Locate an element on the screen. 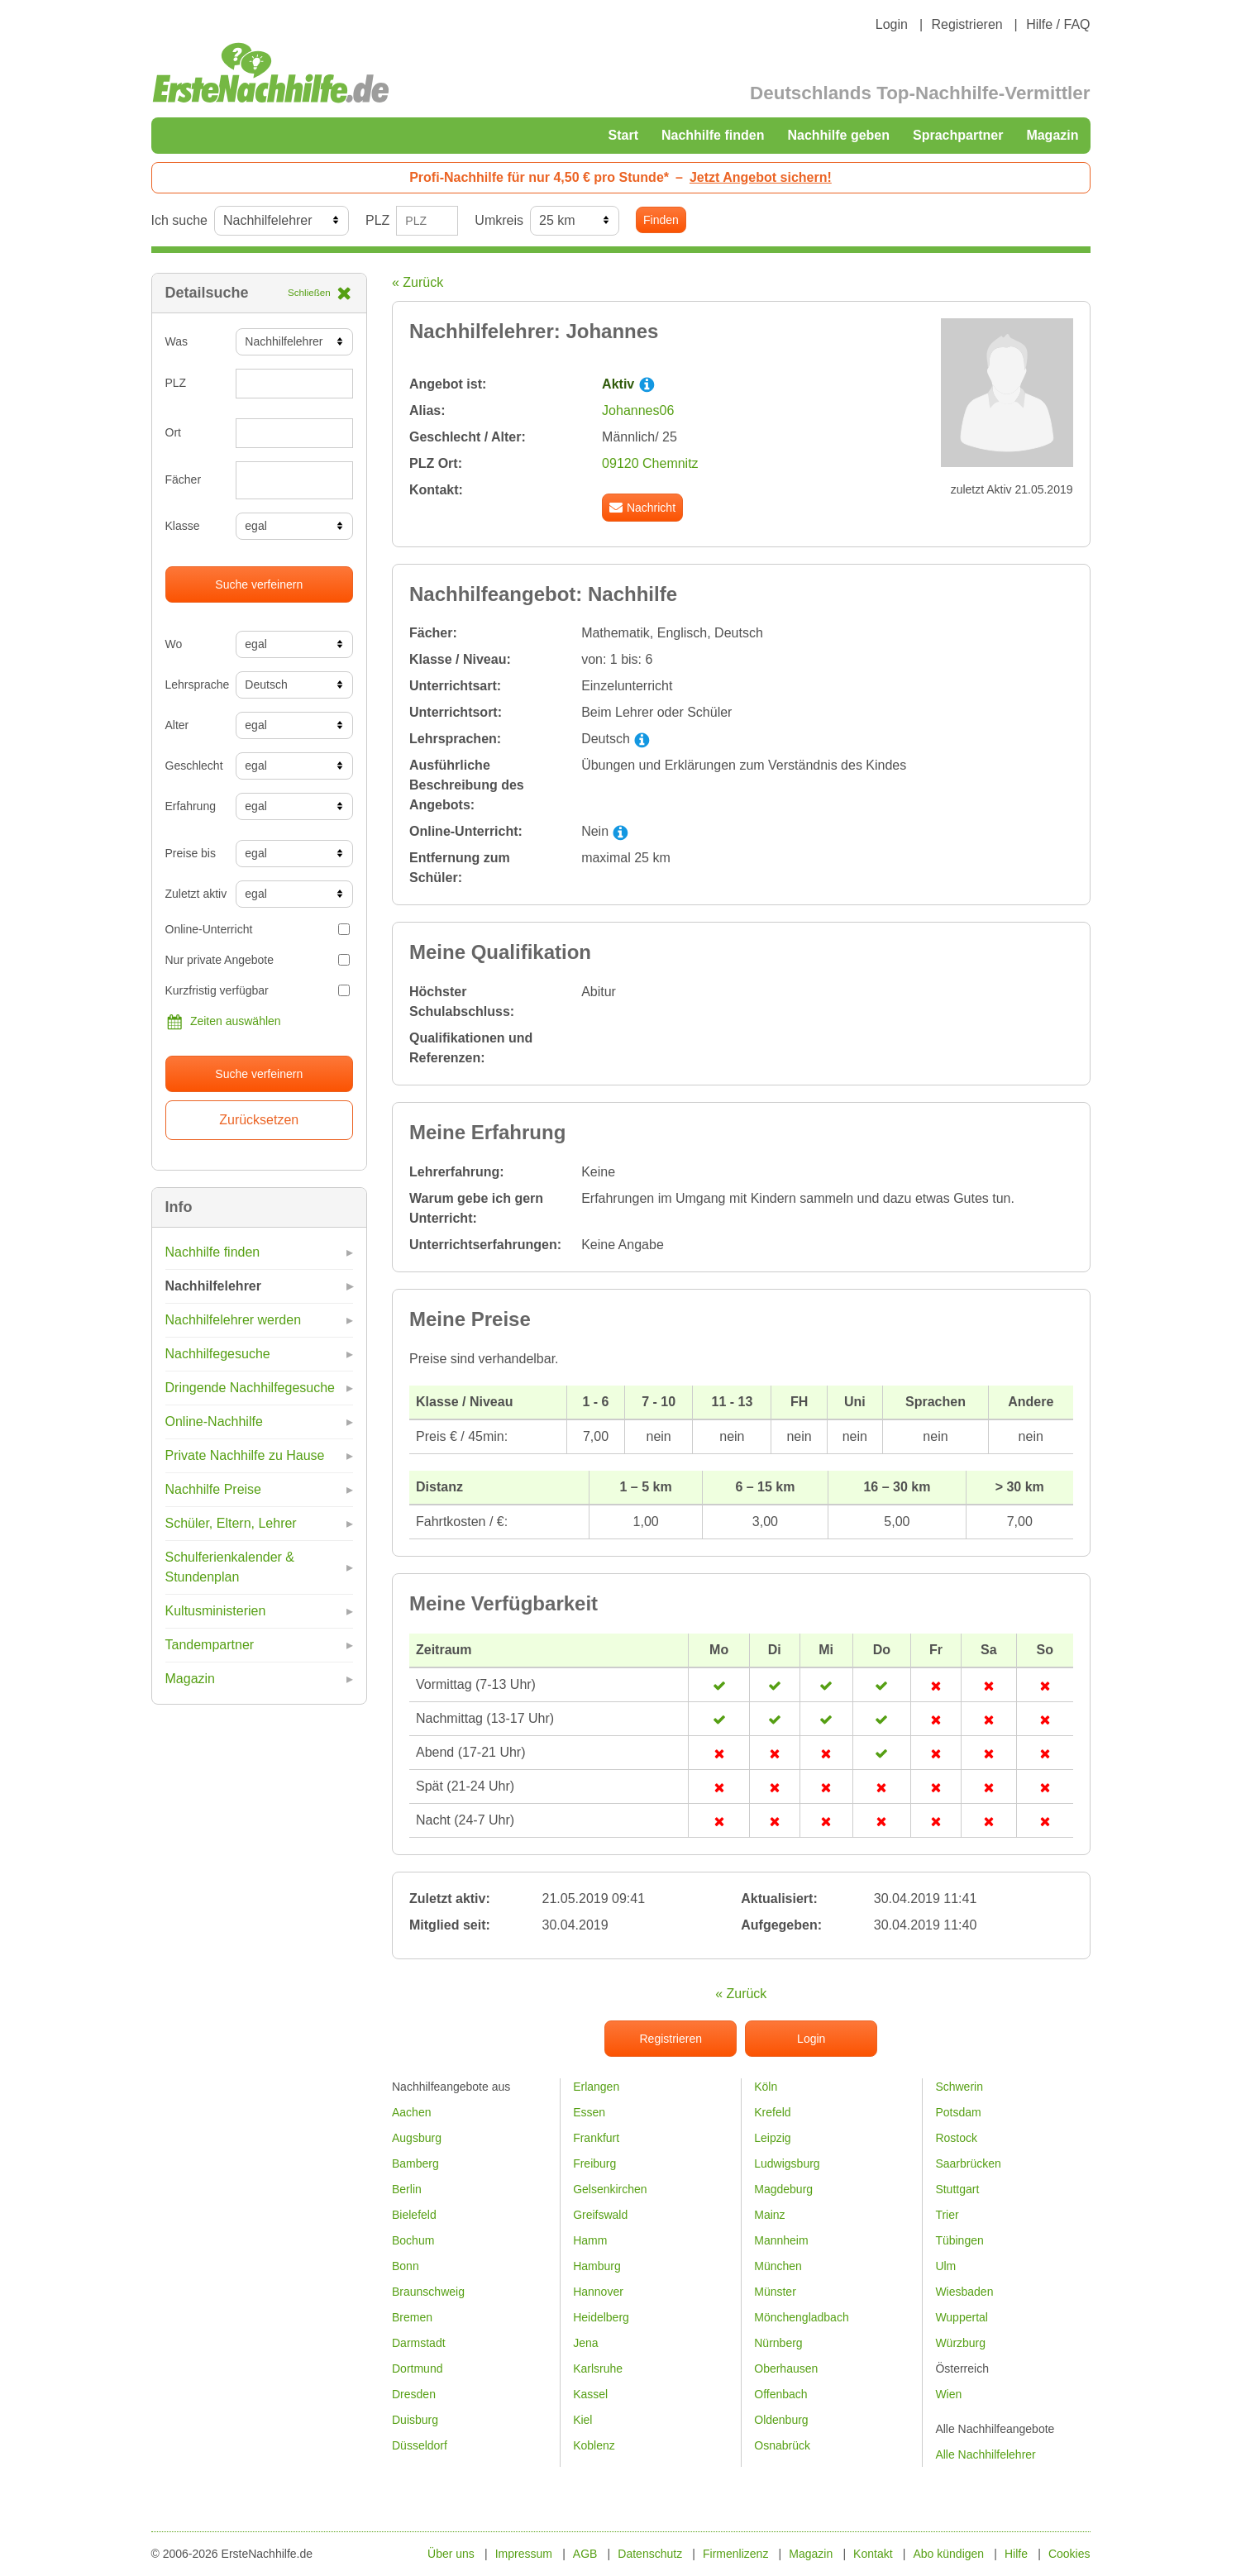  Erfahrung is located at coordinates (190, 806).